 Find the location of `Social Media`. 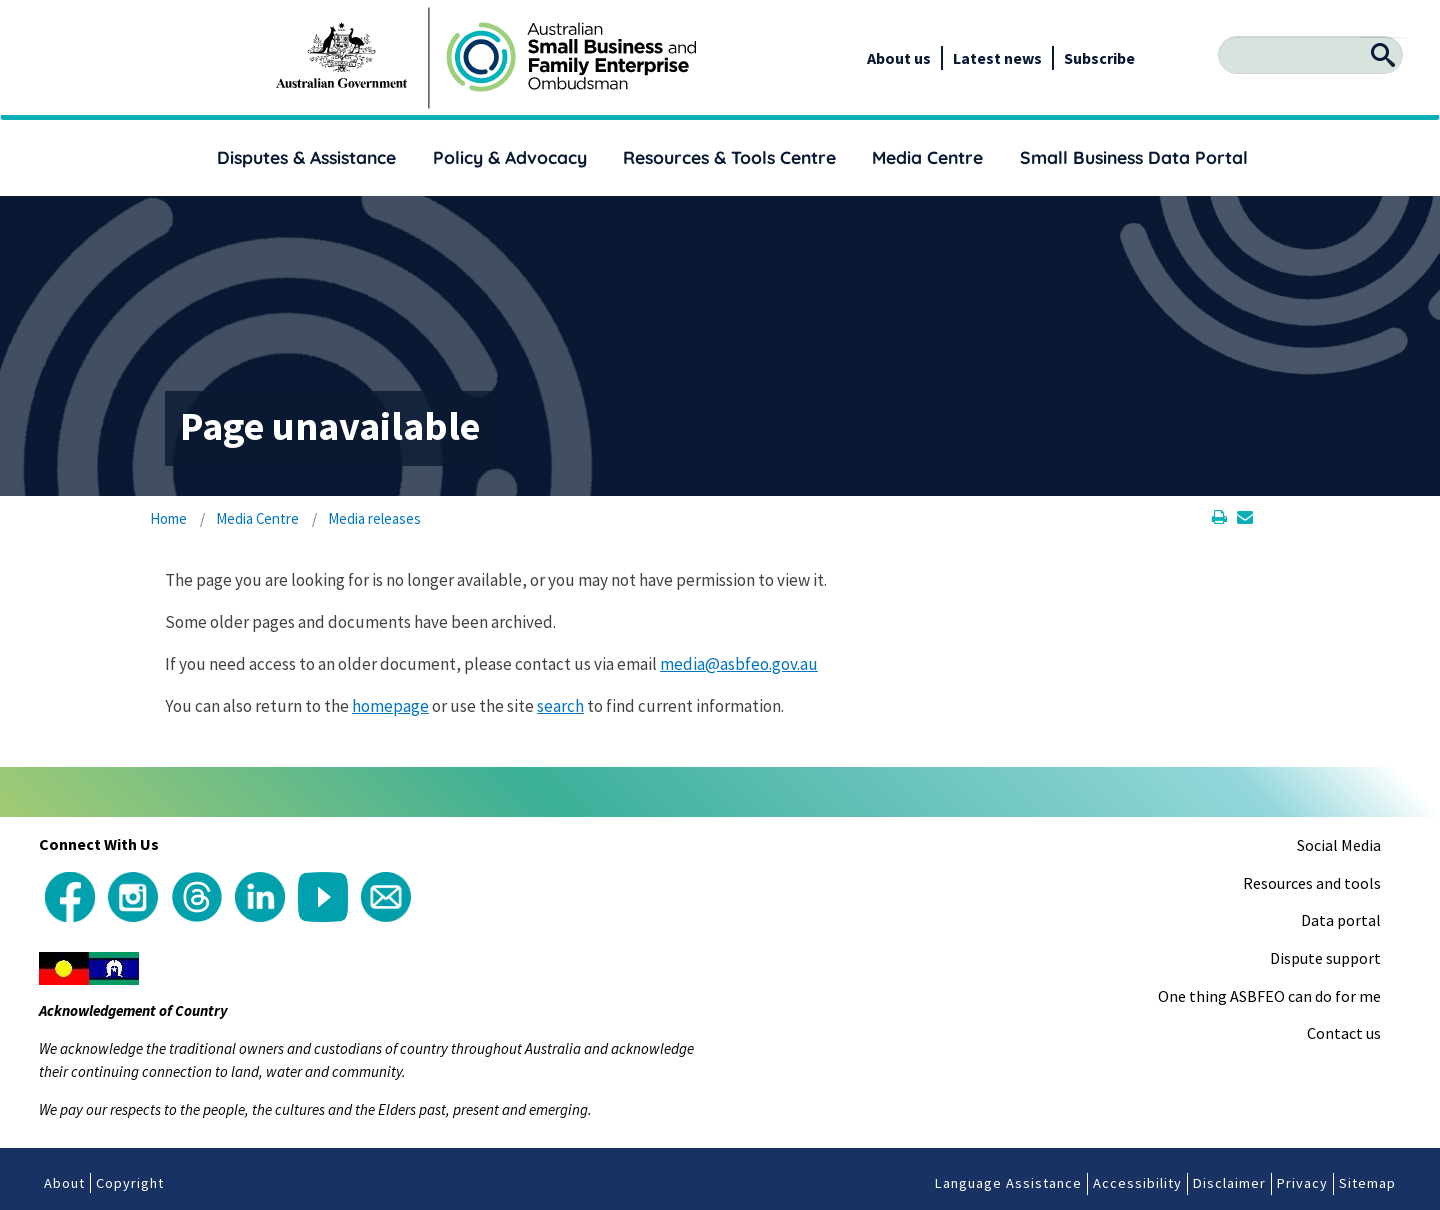

Social Media is located at coordinates (1339, 845).